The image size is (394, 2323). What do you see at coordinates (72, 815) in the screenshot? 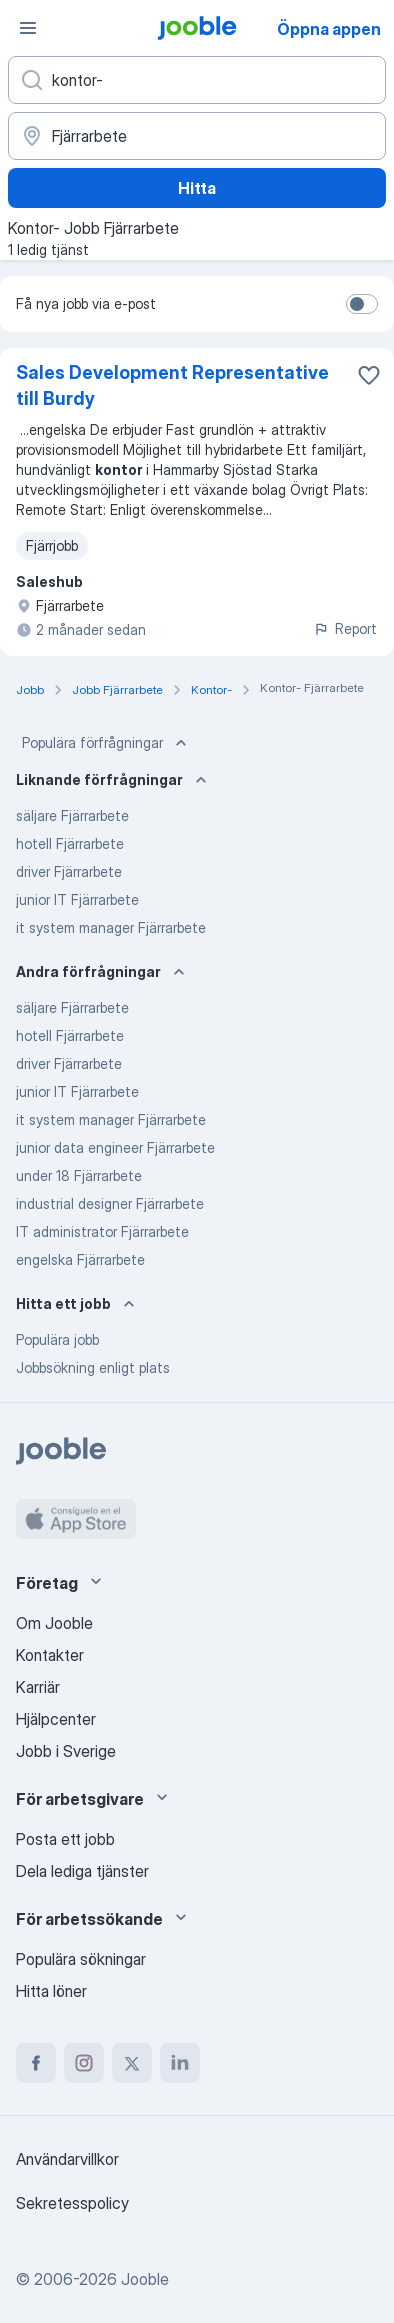
I see `säljare Fjärrarbete` at bounding box center [72, 815].